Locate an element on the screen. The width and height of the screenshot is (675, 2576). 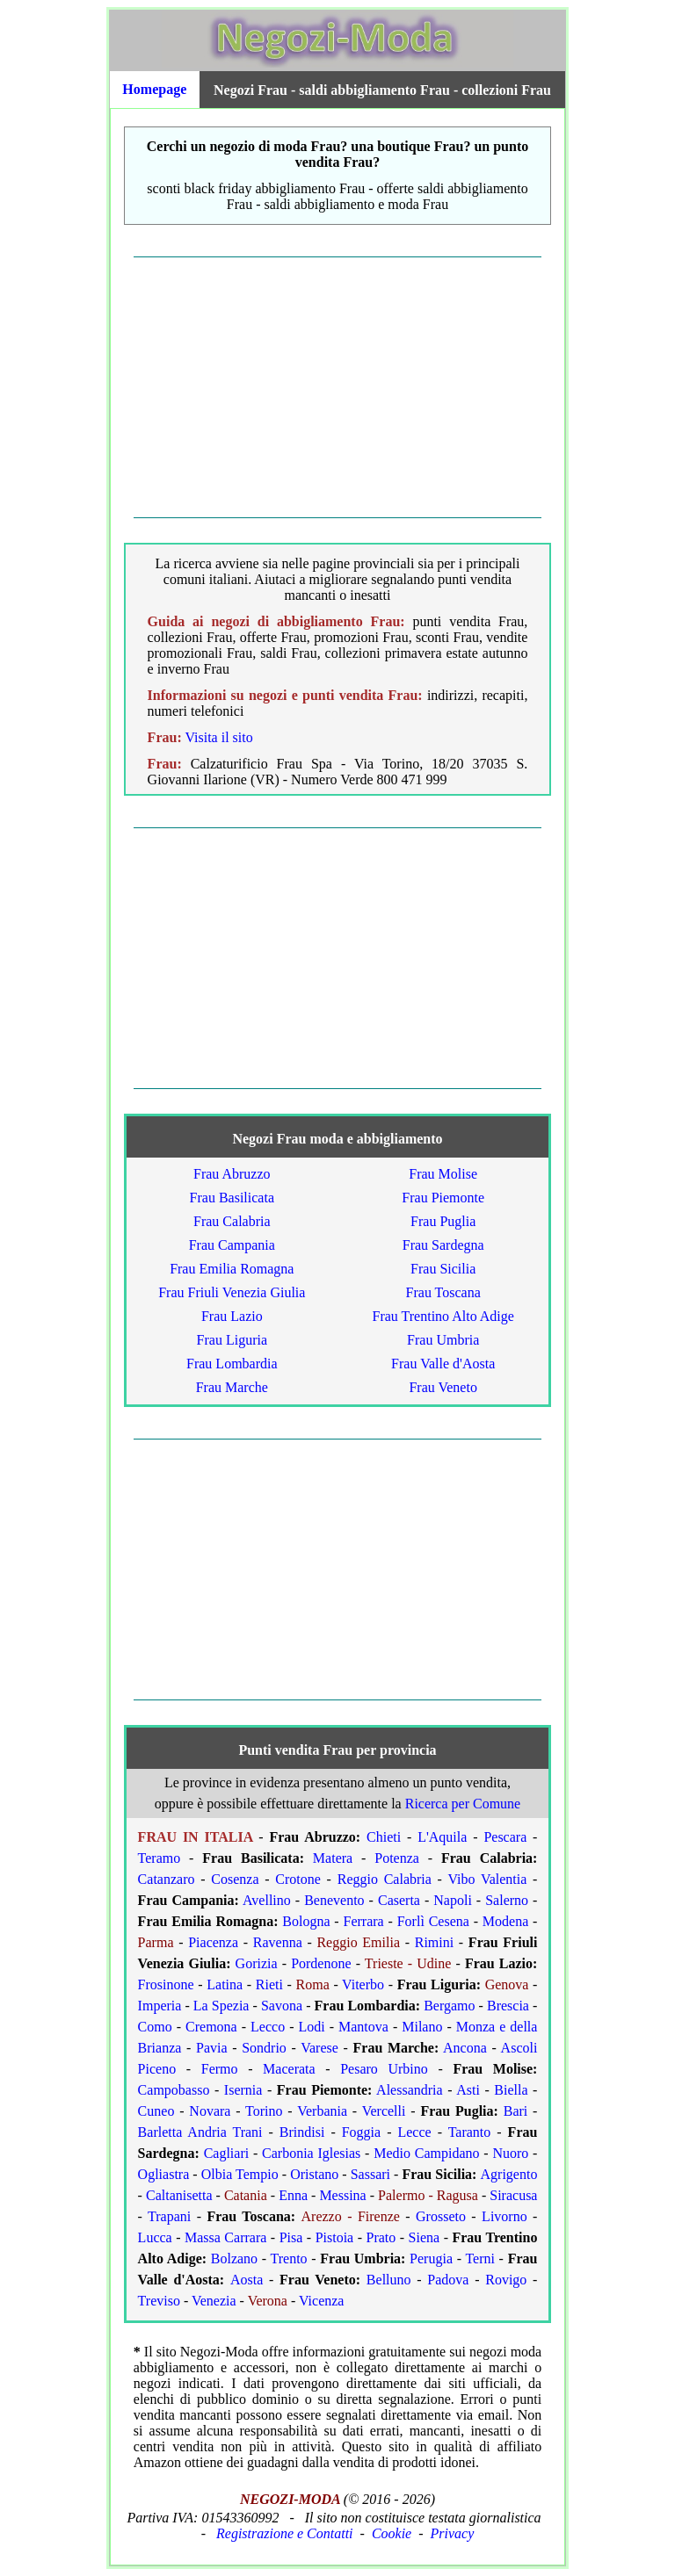
Trento is located at coordinates (289, 2258).